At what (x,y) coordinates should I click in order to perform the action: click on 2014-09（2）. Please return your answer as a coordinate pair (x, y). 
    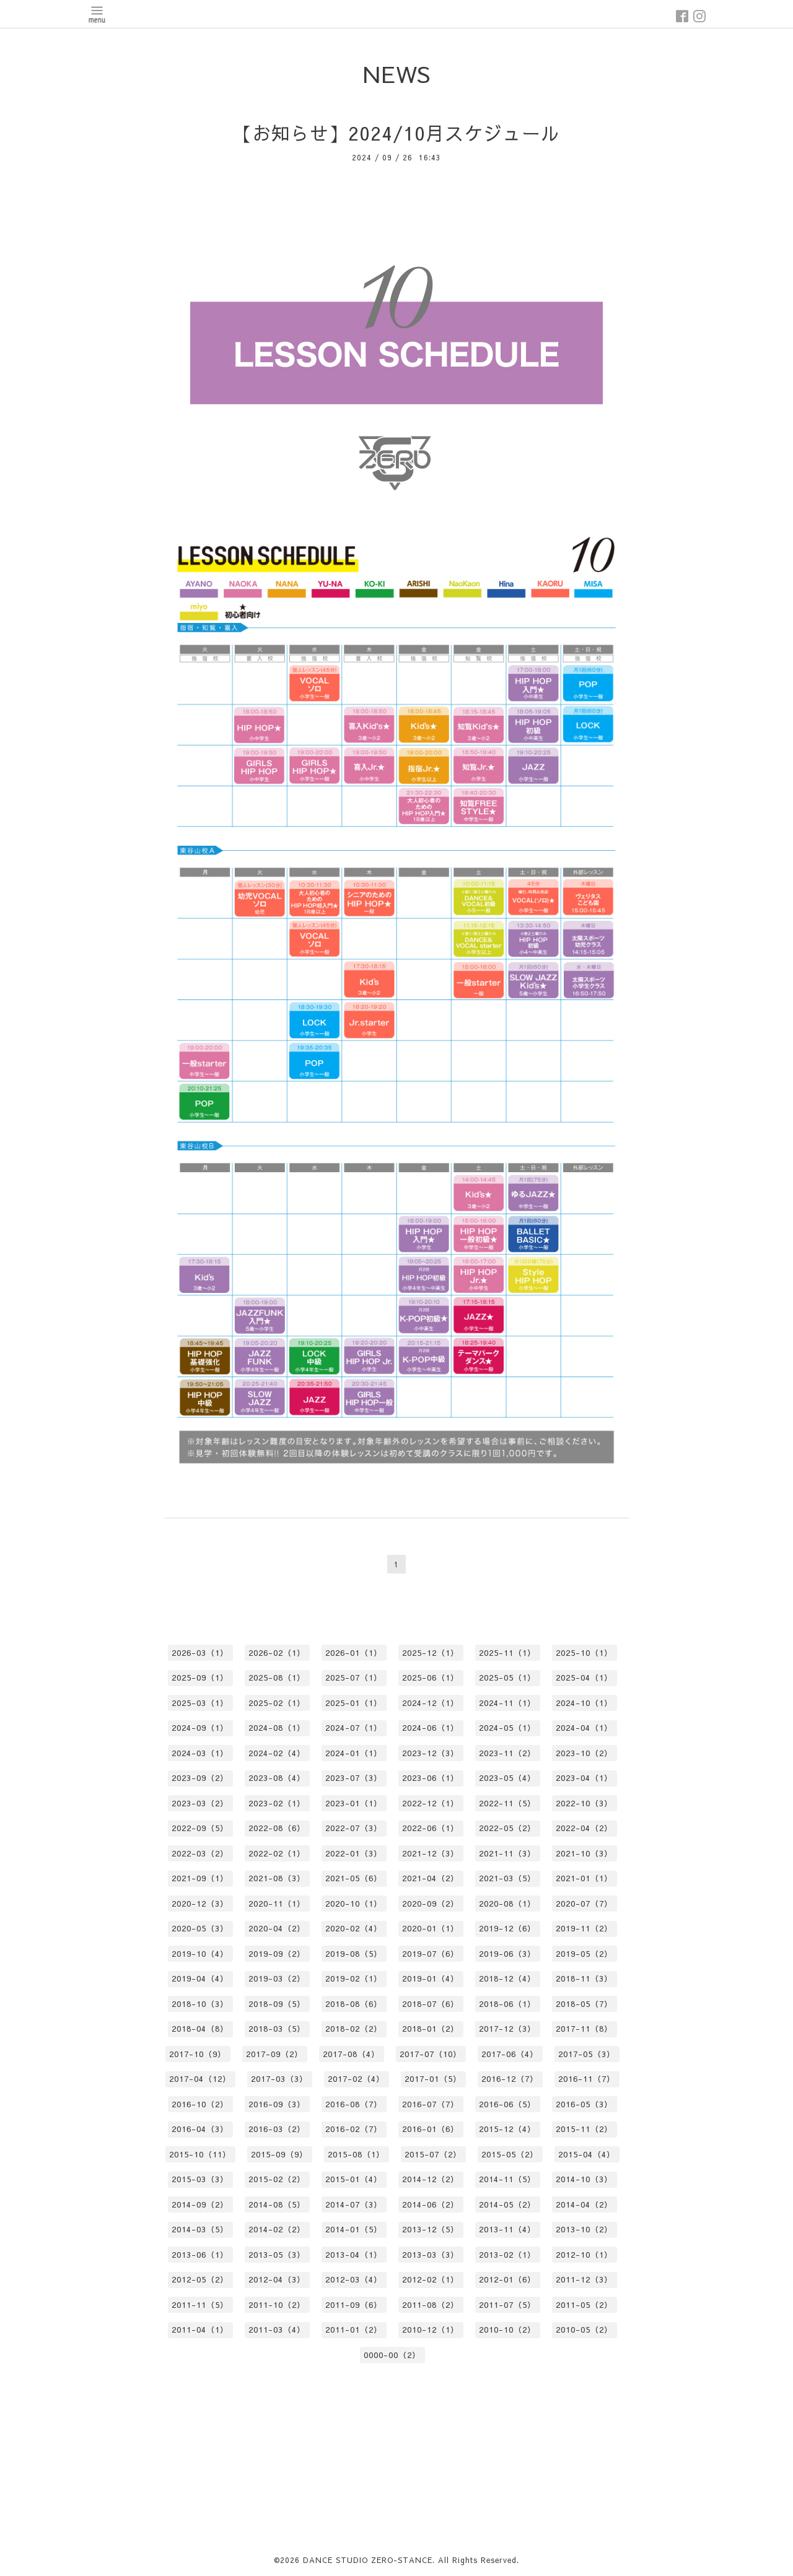
    Looking at the image, I should click on (200, 2204).